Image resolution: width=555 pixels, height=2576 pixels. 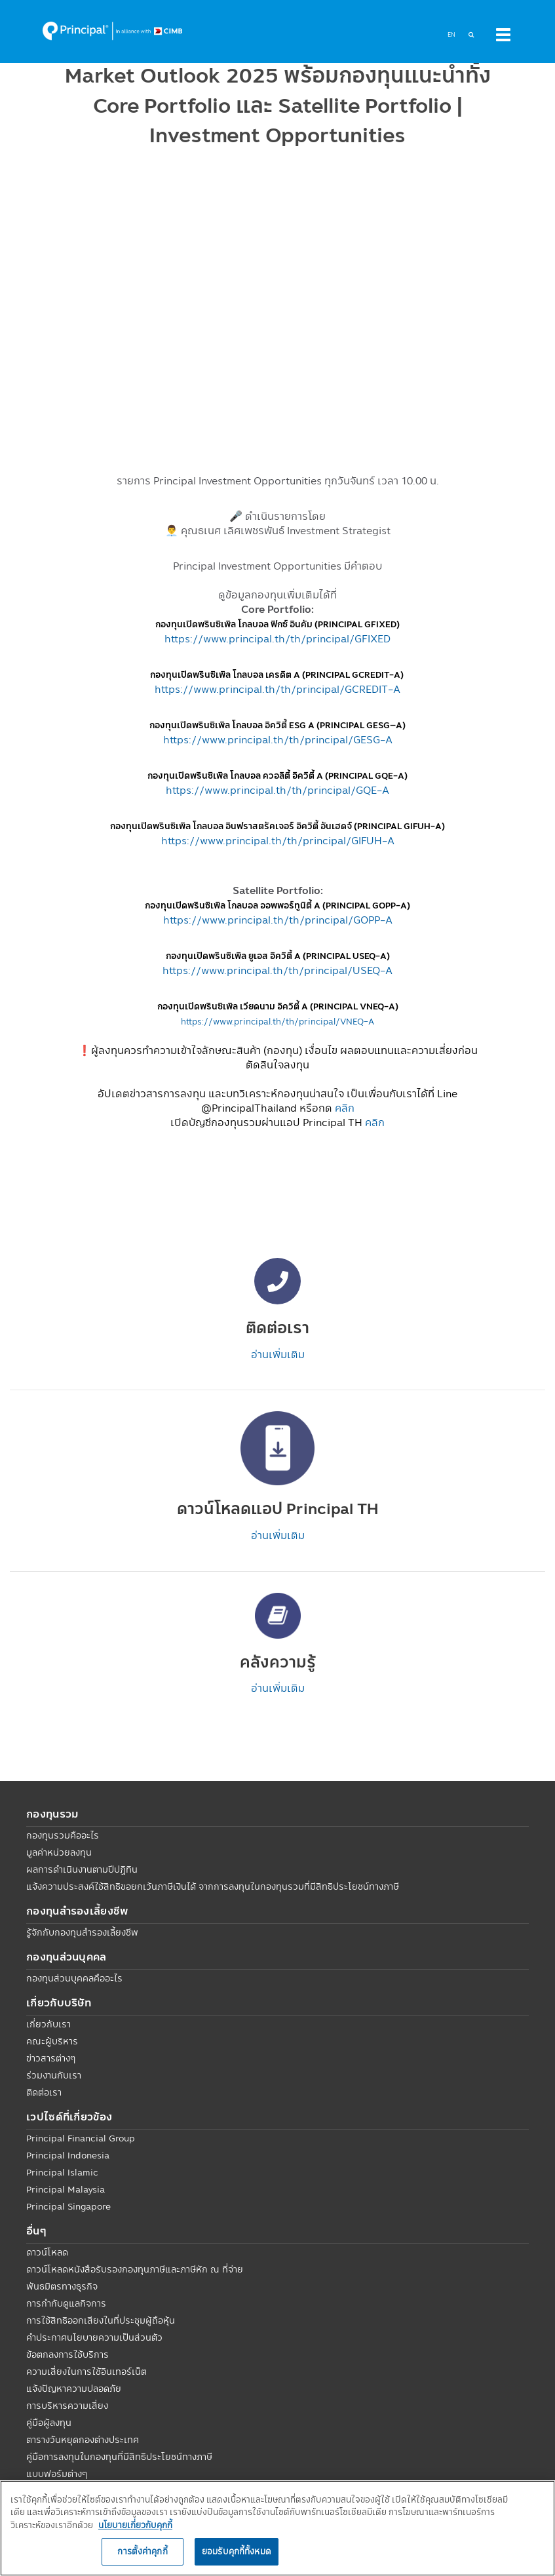 I want to click on คลิก, so click(x=344, y=1108).